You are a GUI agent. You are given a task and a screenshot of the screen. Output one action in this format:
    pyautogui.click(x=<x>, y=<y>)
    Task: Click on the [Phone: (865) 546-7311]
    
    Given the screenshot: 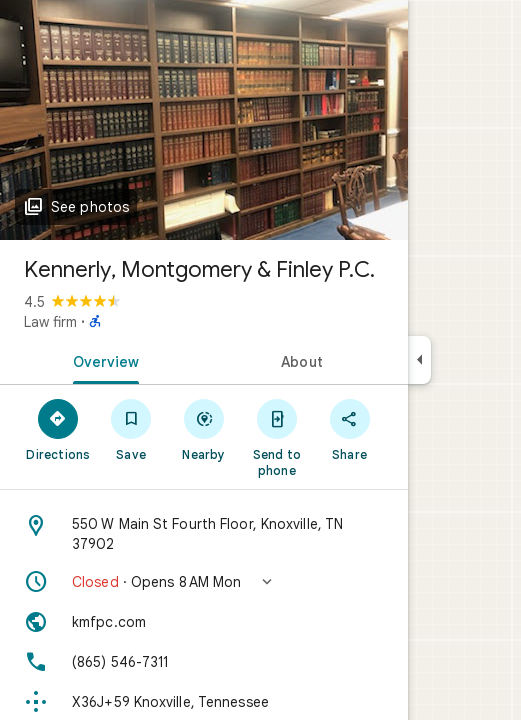 What is the action you would take?
    pyautogui.click(x=204, y=662)
    